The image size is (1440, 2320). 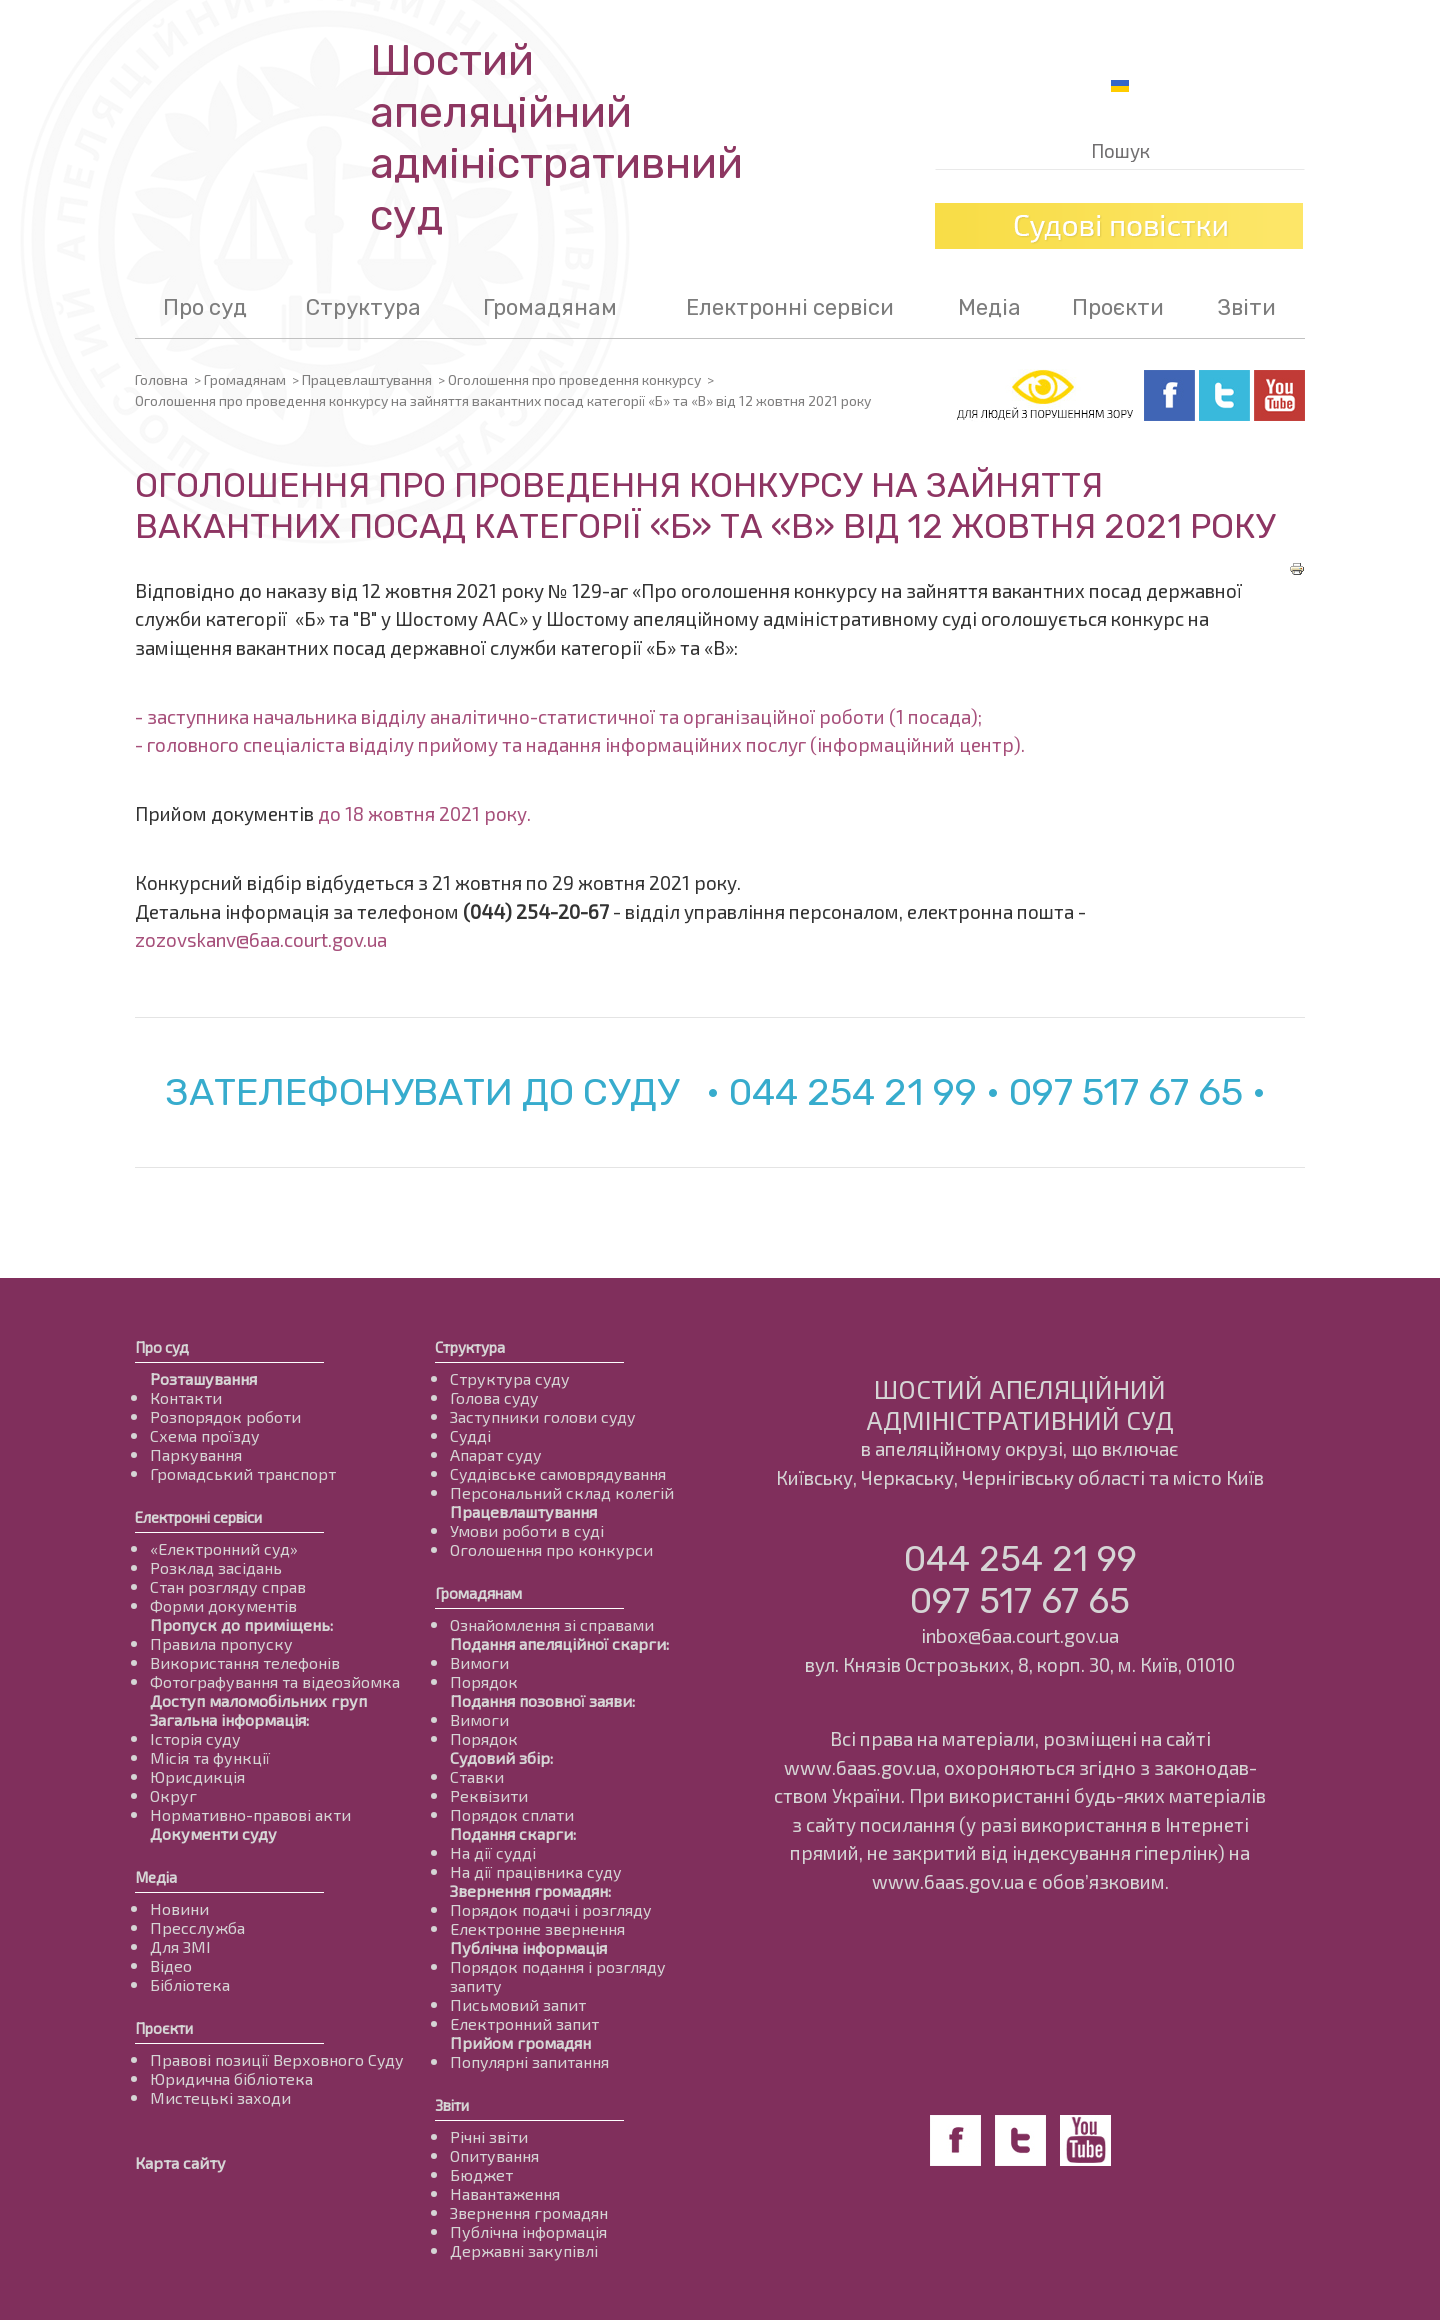 What do you see at coordinates (505, 2193) in the screenshot?
I see `Навантаження` at bounding box center [505, 2193].